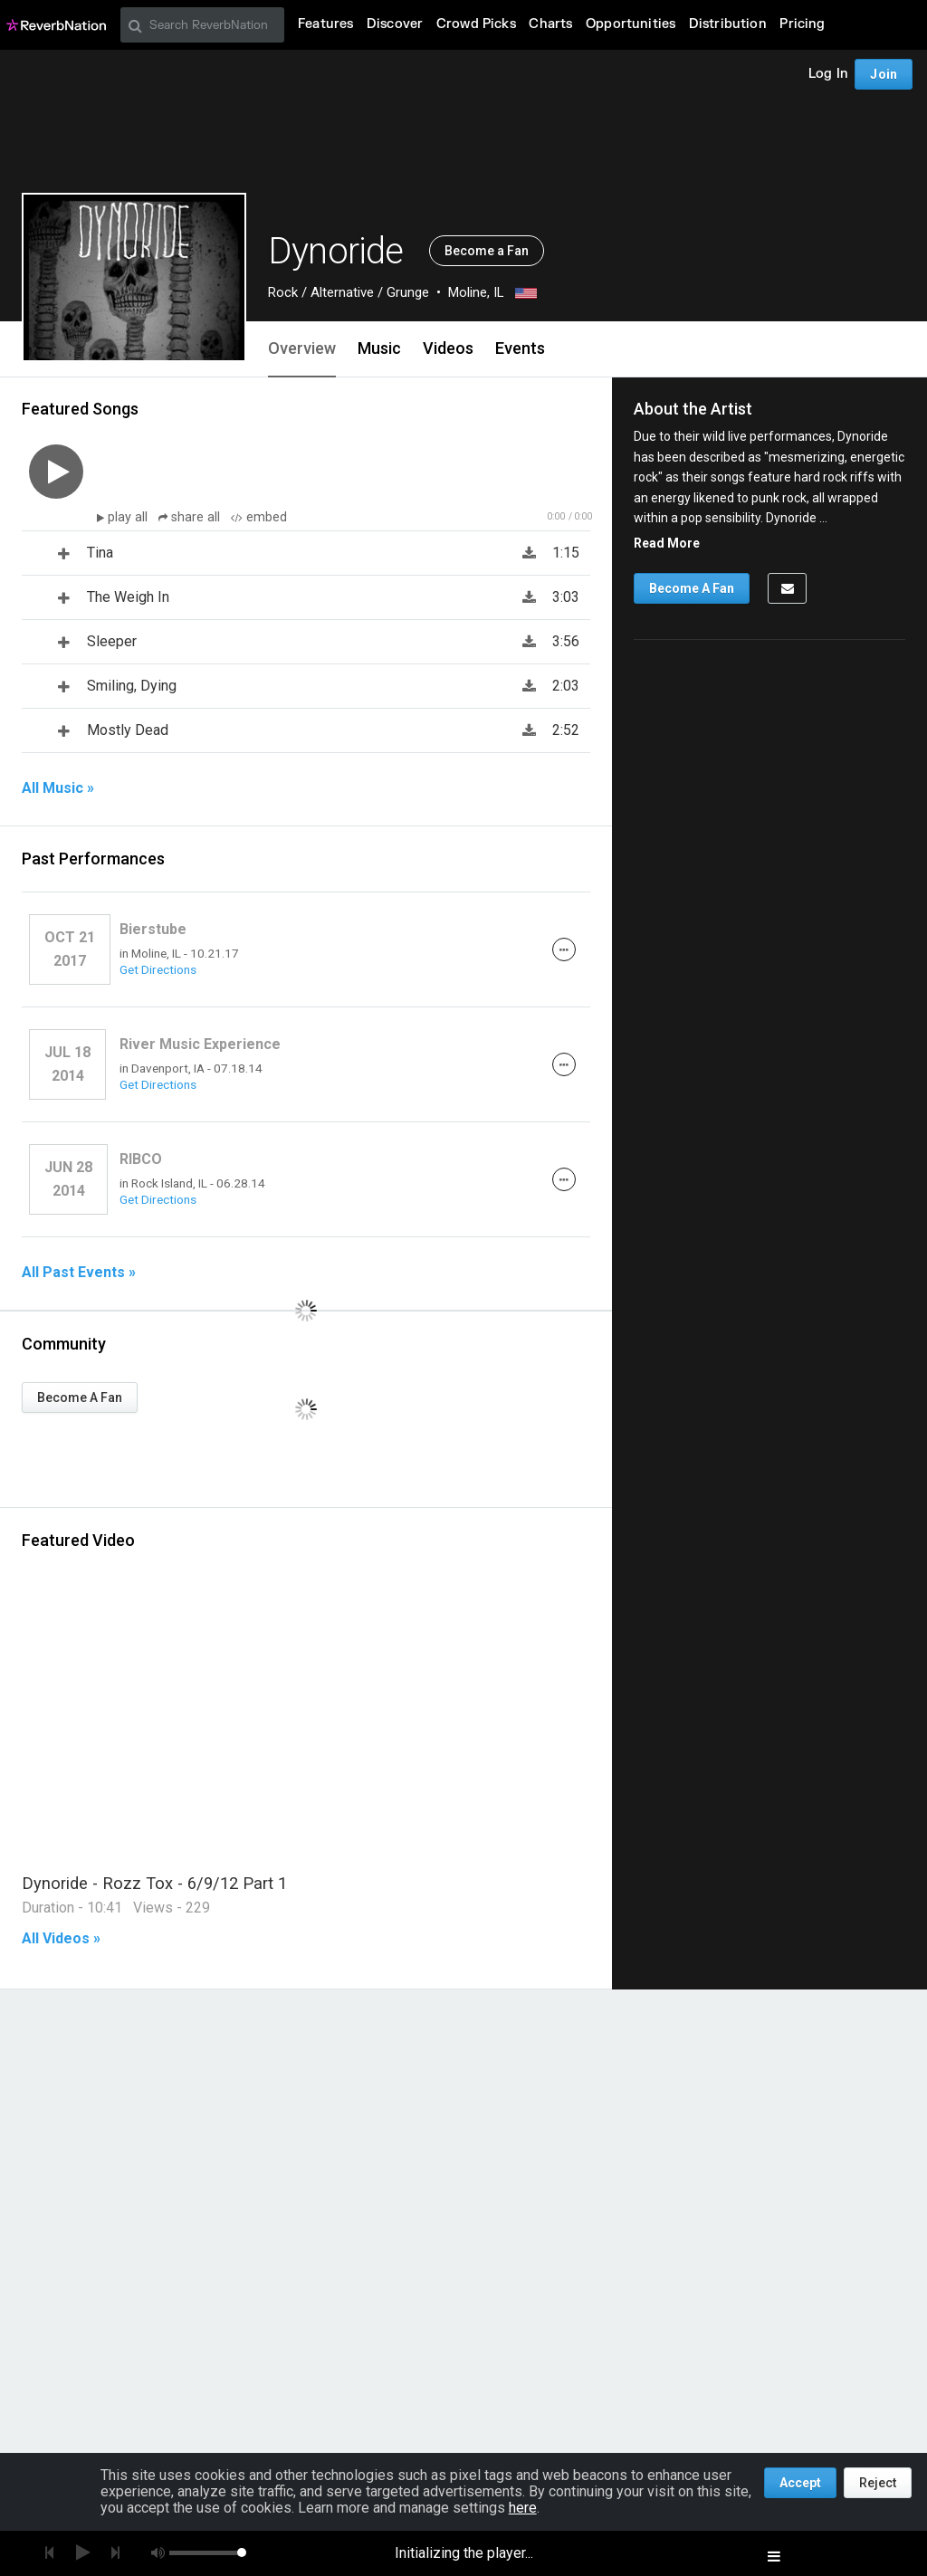 The width and height of the screenshot is (927, 2576). Describe the element at coordinates (523, 2507) in the screenshot. I see `here` at that location.